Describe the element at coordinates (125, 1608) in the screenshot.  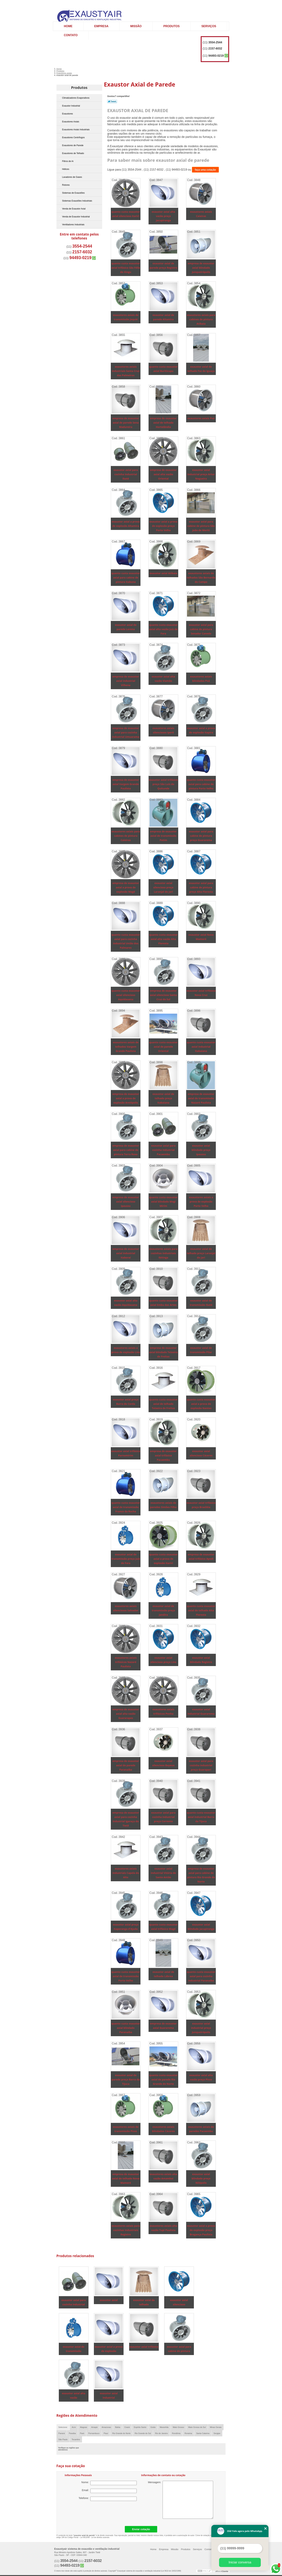
I see `exaustores axiais silenciosos Salvador` at that location.